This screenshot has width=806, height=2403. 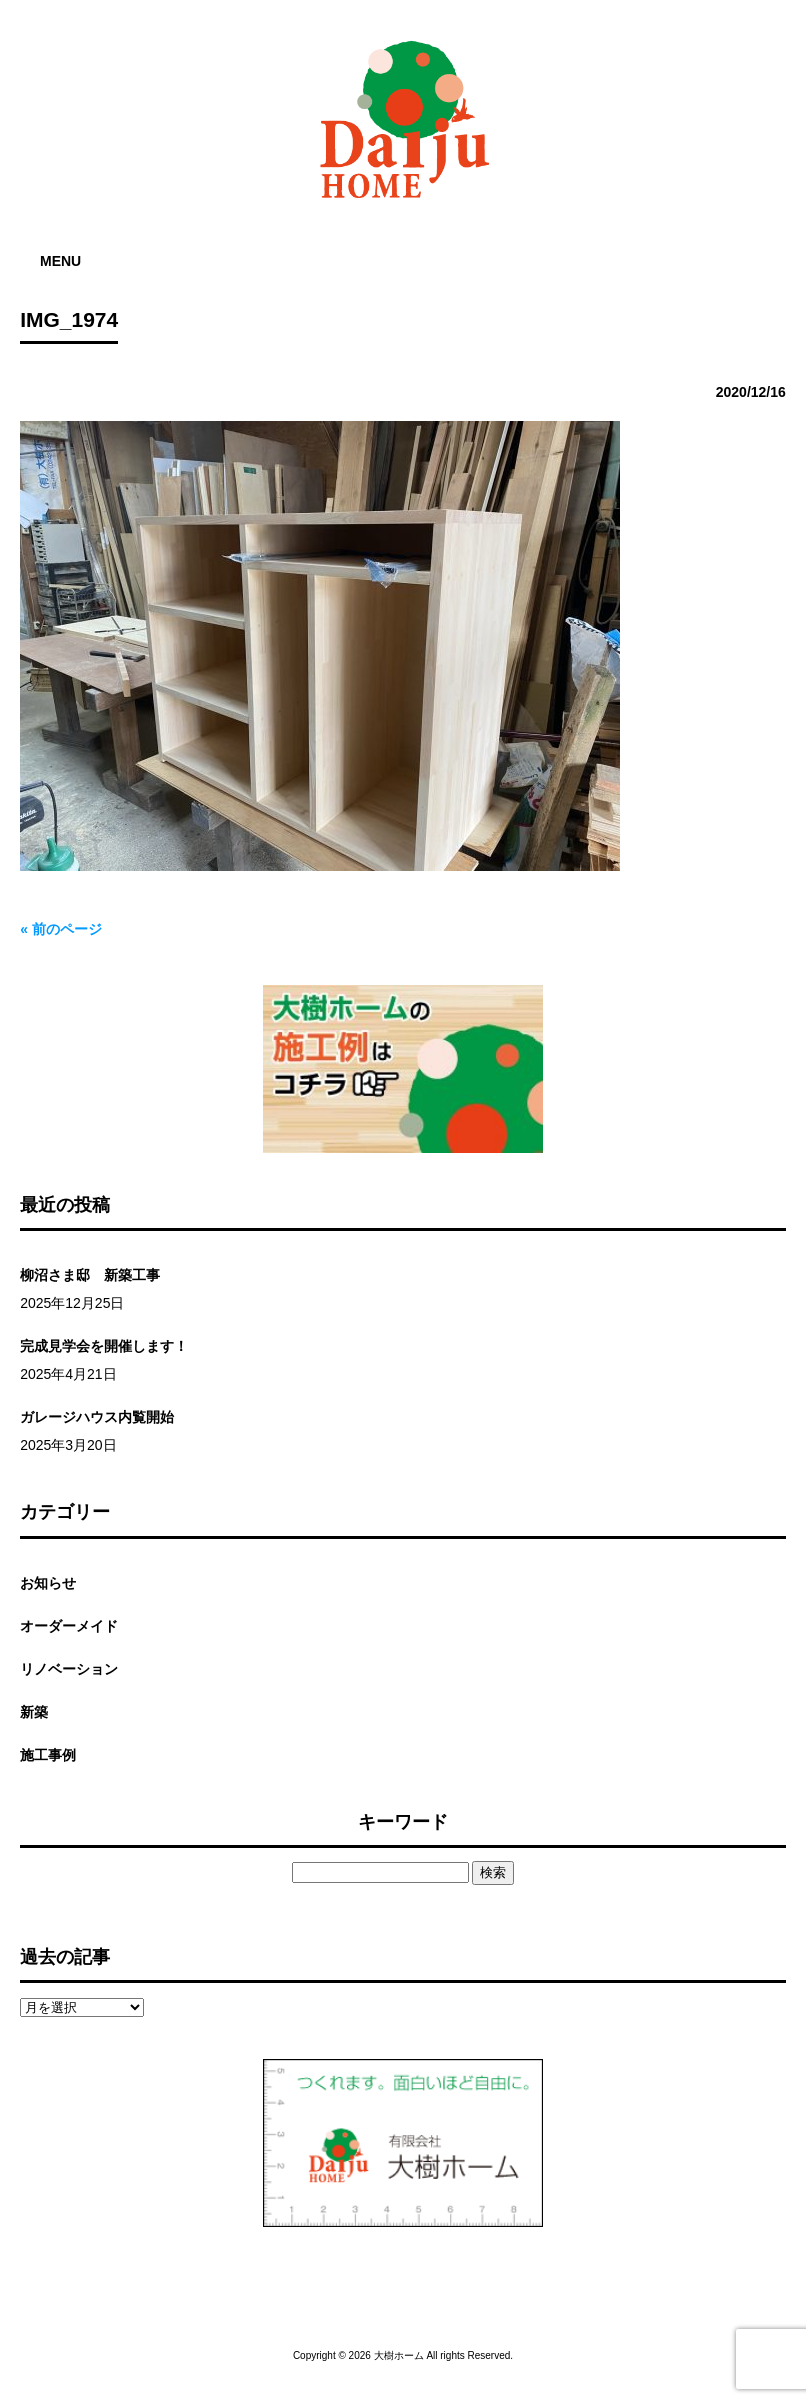 What do you see at coordinates (61, 929) in the screenshot?
I see `« 前のページ` at bounding box center [61, 929].